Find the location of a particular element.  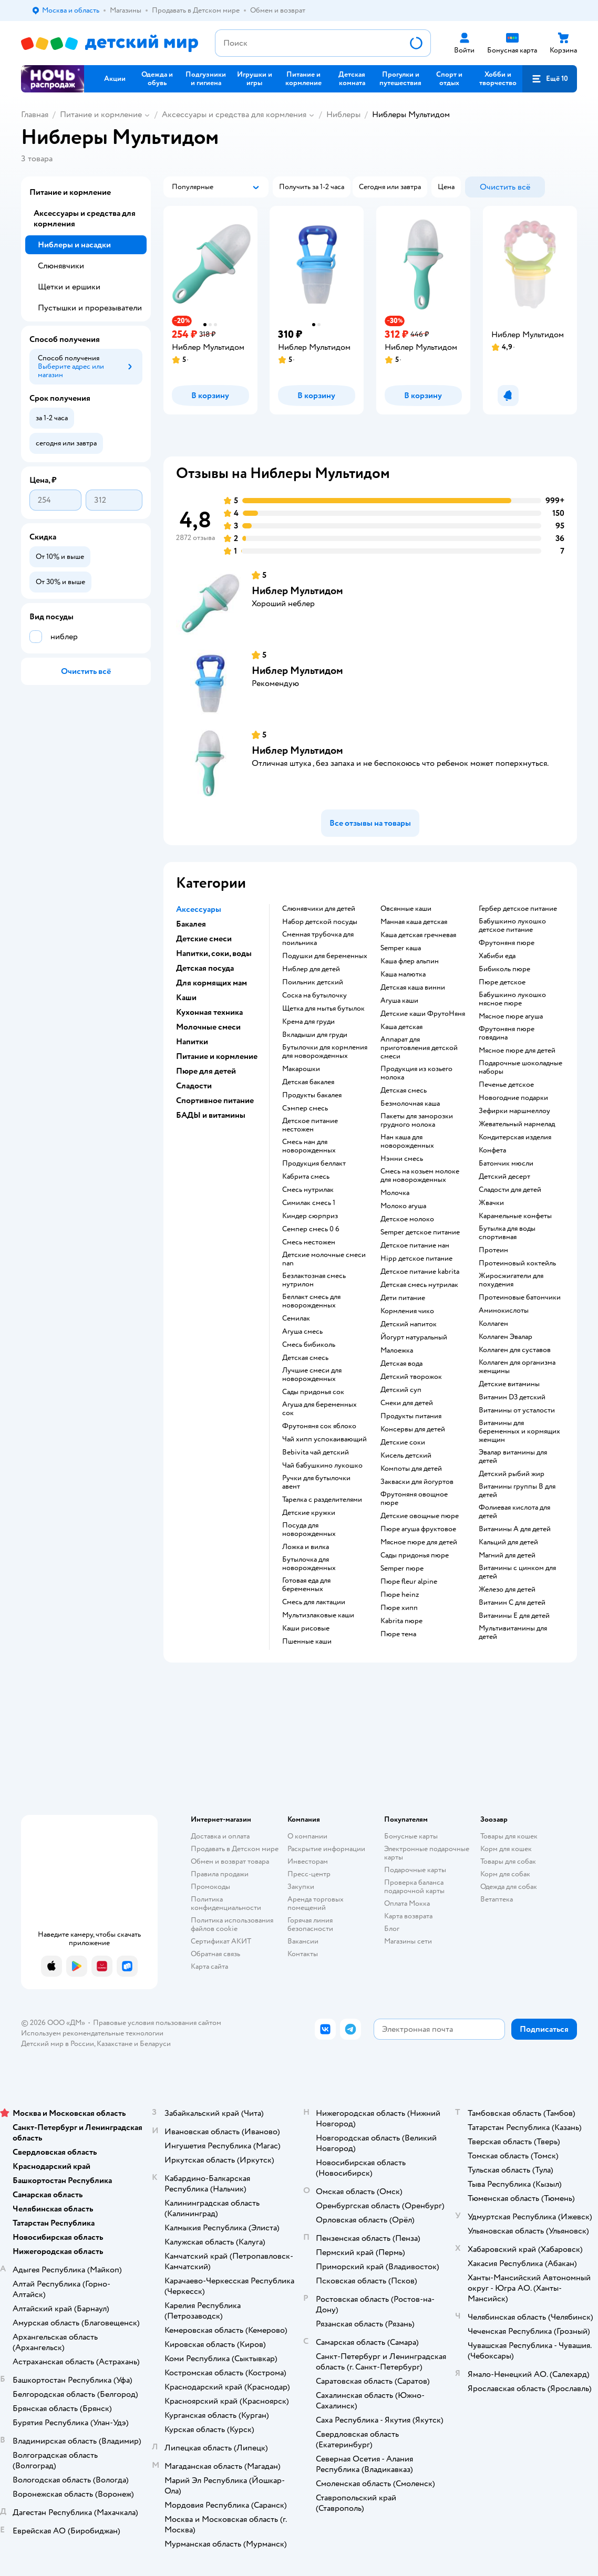

вкладыши для груди is located at coordinates (314, 1035).